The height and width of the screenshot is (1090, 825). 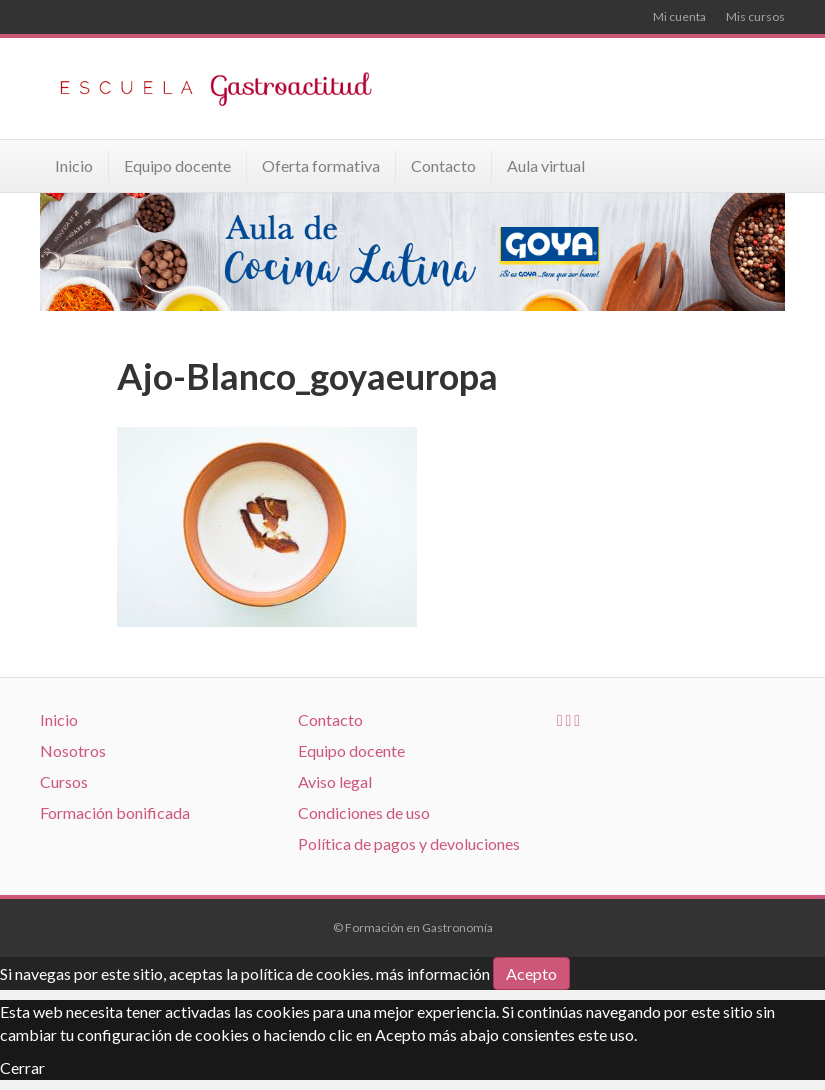 What do you see at coordinates (177, 165) in the screenshot?
I see `Equipo docente` at bounding box center [177, 165].